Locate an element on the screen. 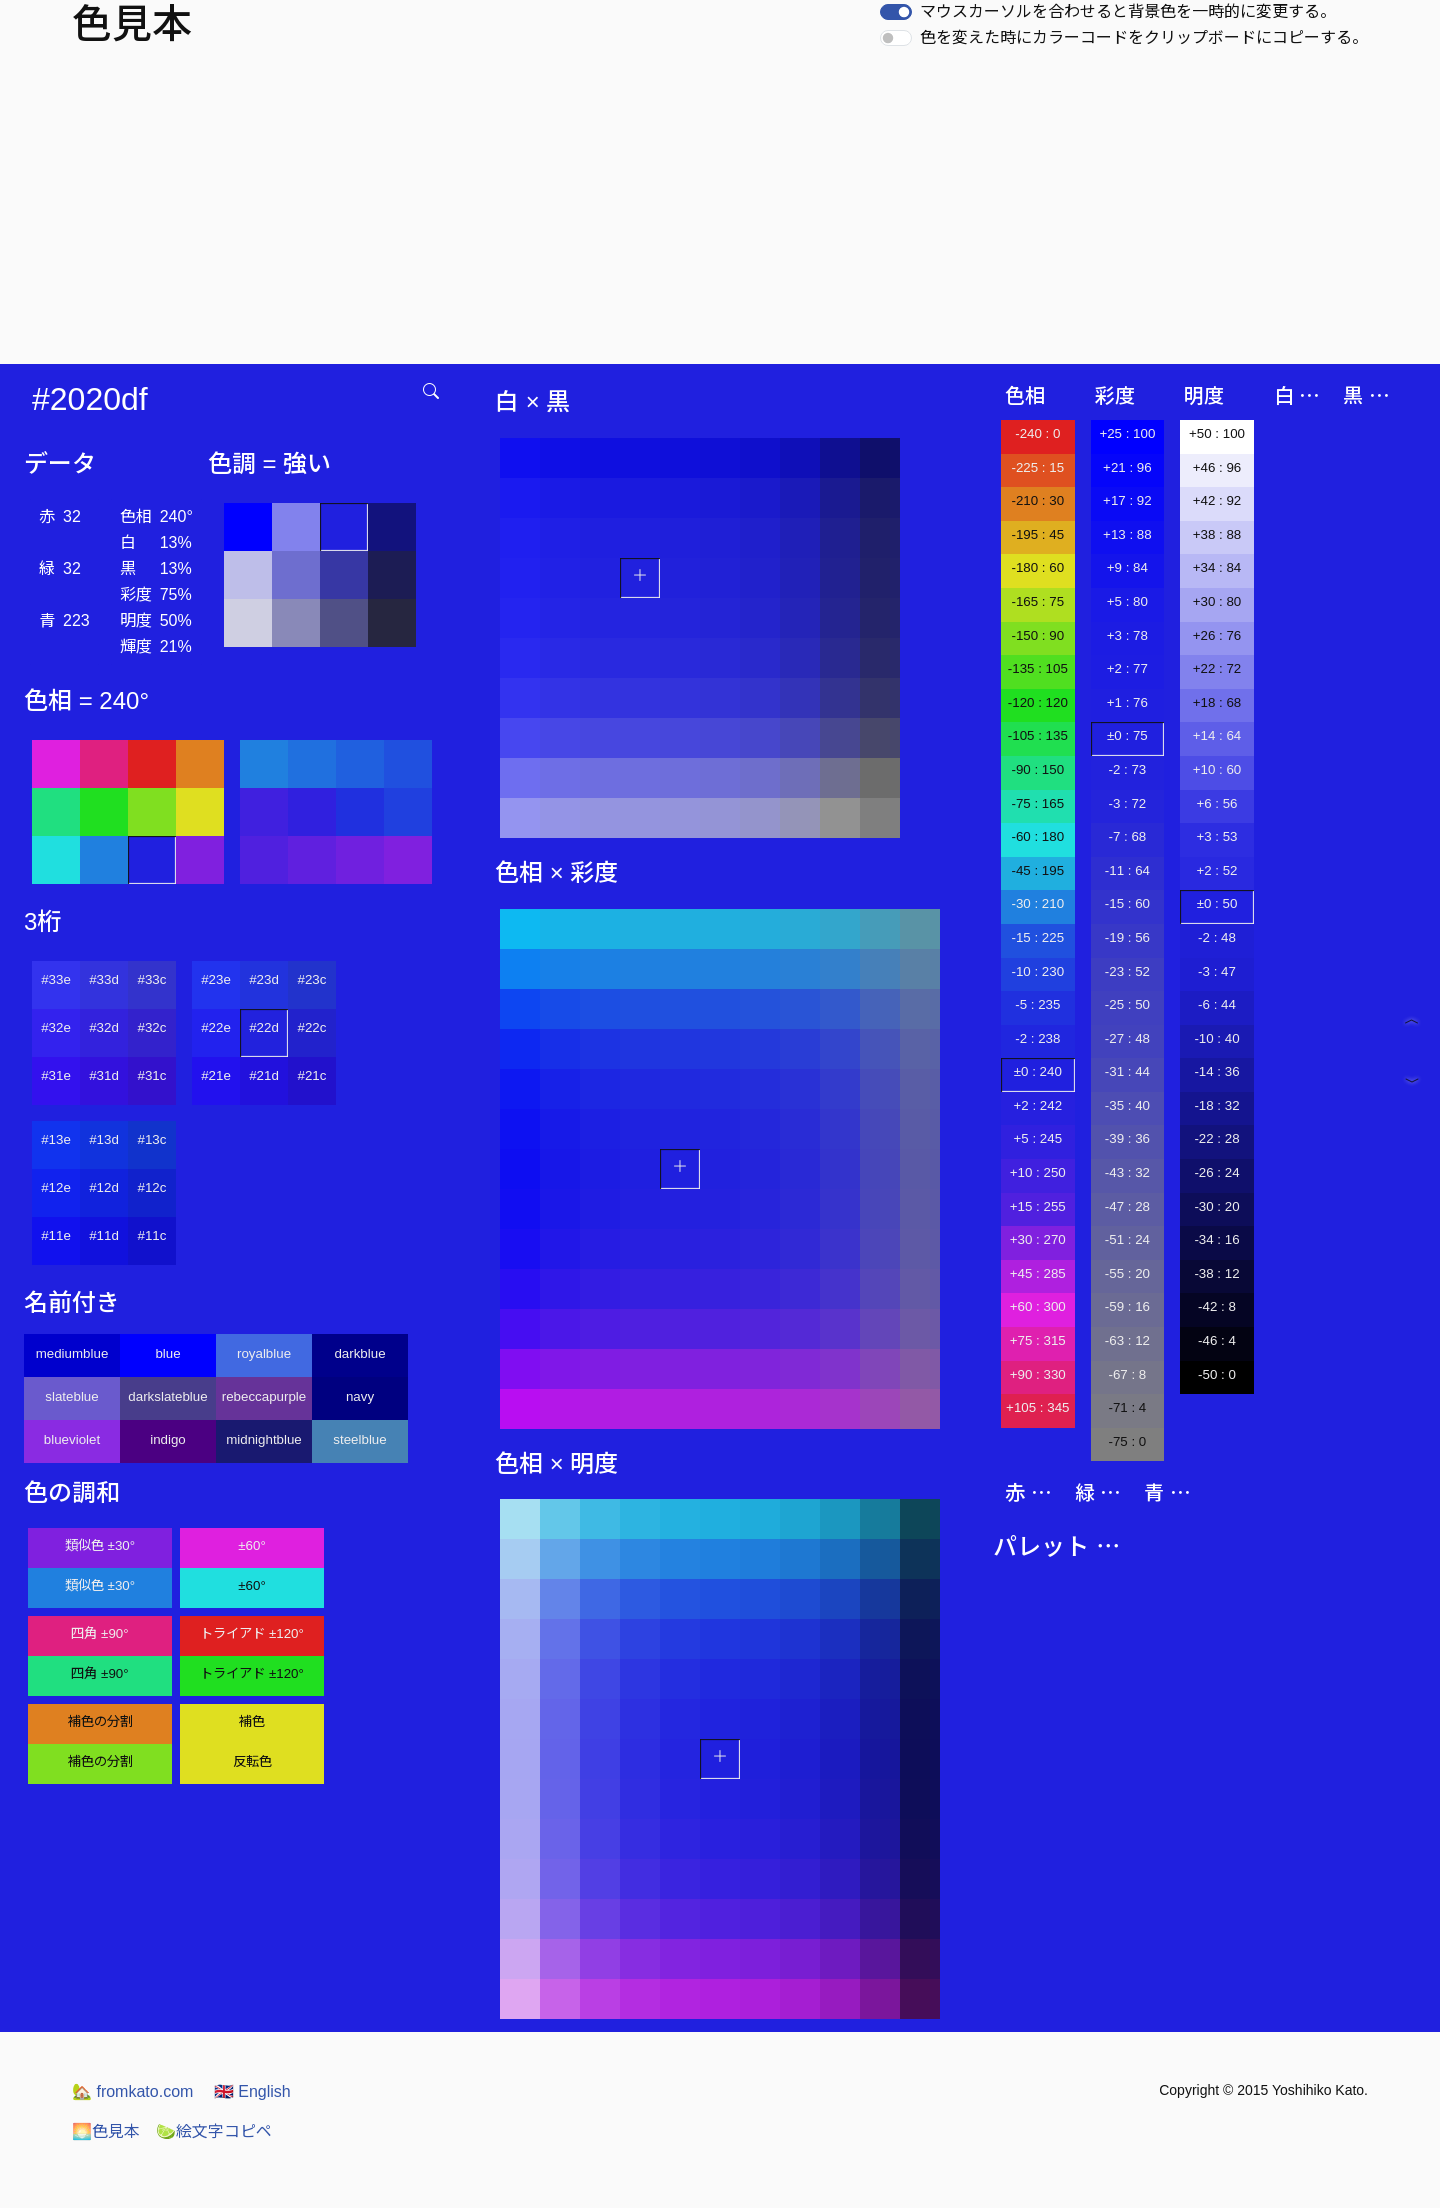 Image resolution: width=1440 pixels, height=2208 pixels. #23e is located at coordinates (216, 979).